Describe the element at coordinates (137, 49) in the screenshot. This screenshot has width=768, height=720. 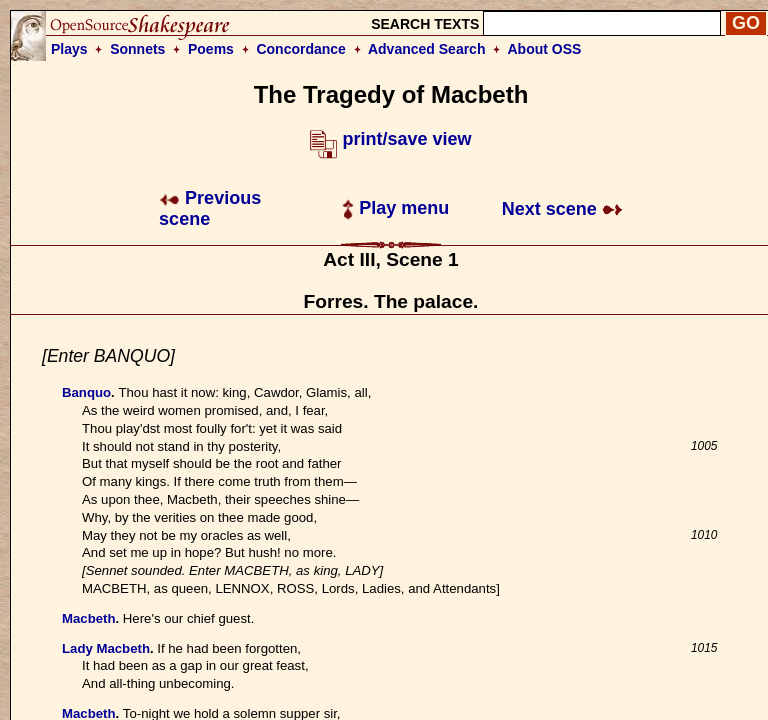
I see `Sonnets` at that location.